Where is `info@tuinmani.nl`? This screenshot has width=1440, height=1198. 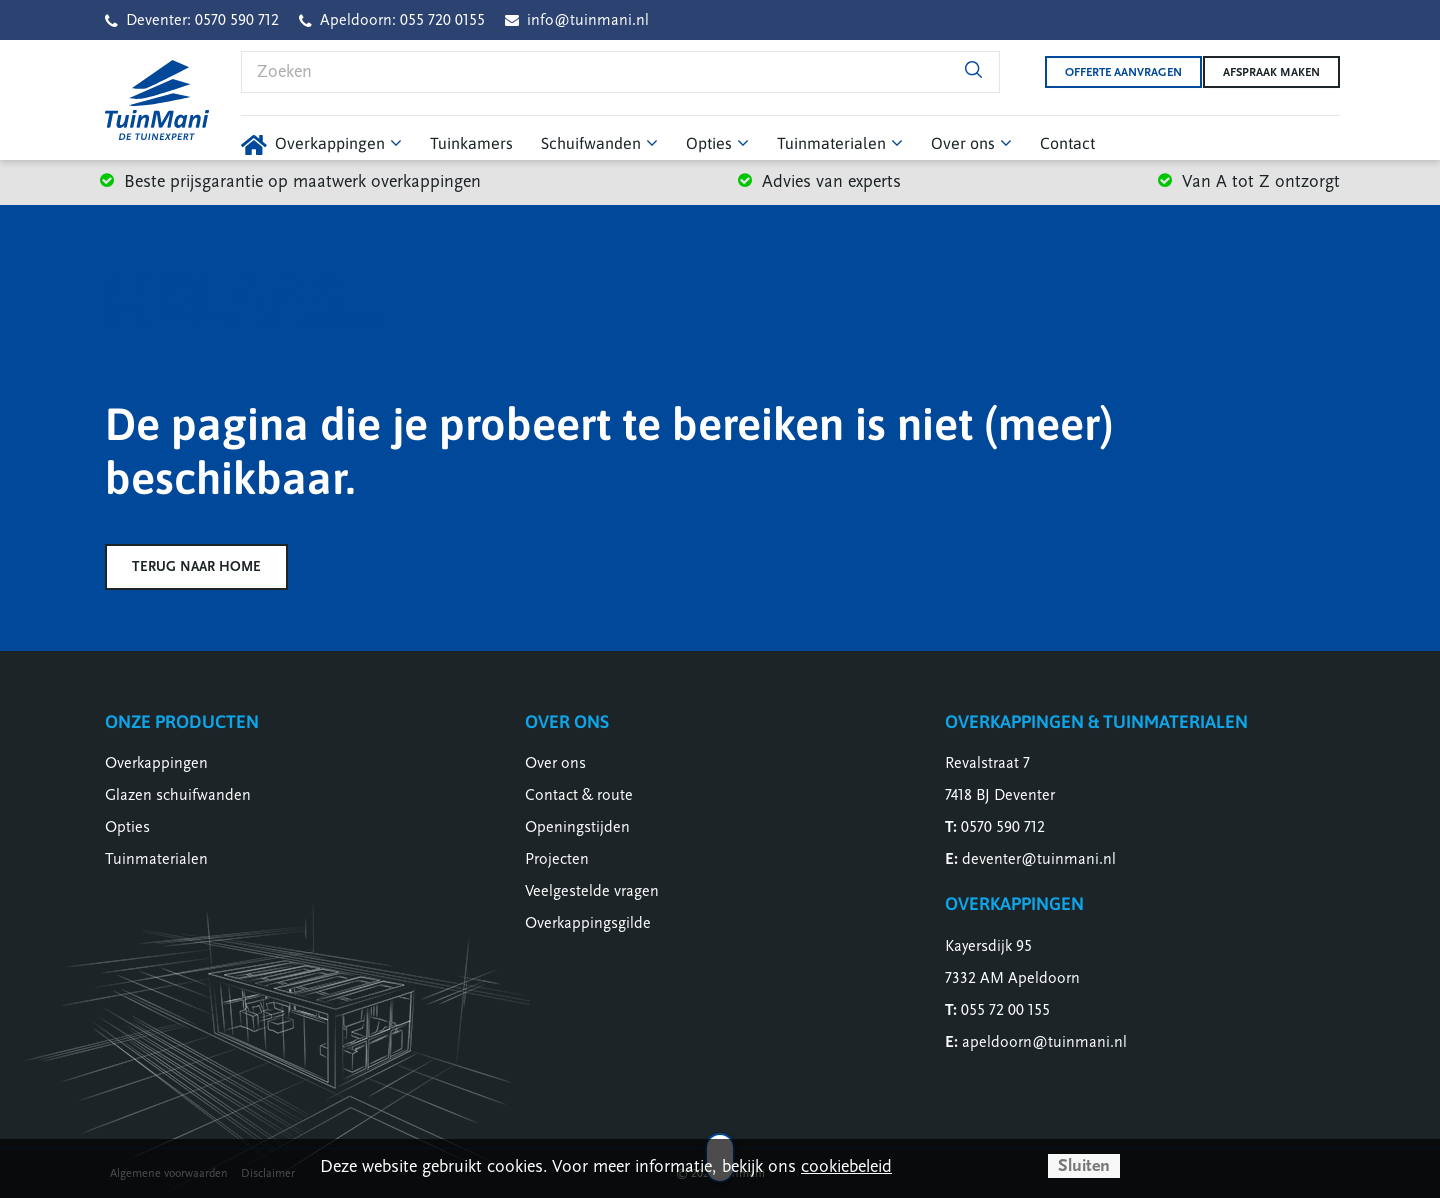
info@tuinmani.nl is located at coordinates (588, 20).